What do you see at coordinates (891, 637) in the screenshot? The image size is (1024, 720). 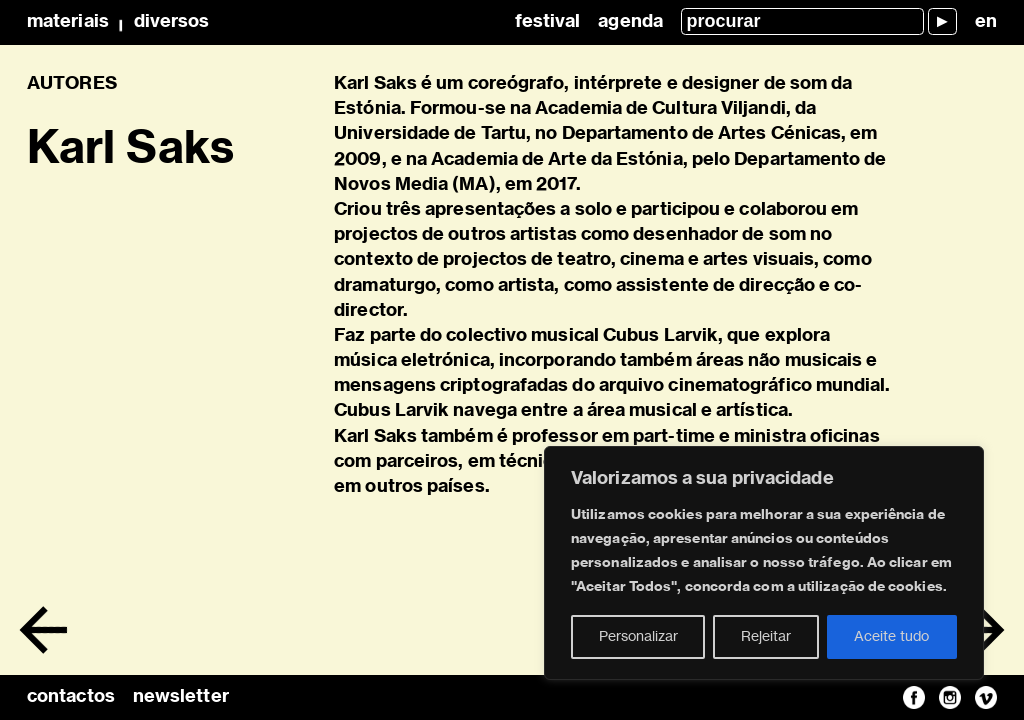 I see `Aceite tudo` at bounding box center [891, 637].